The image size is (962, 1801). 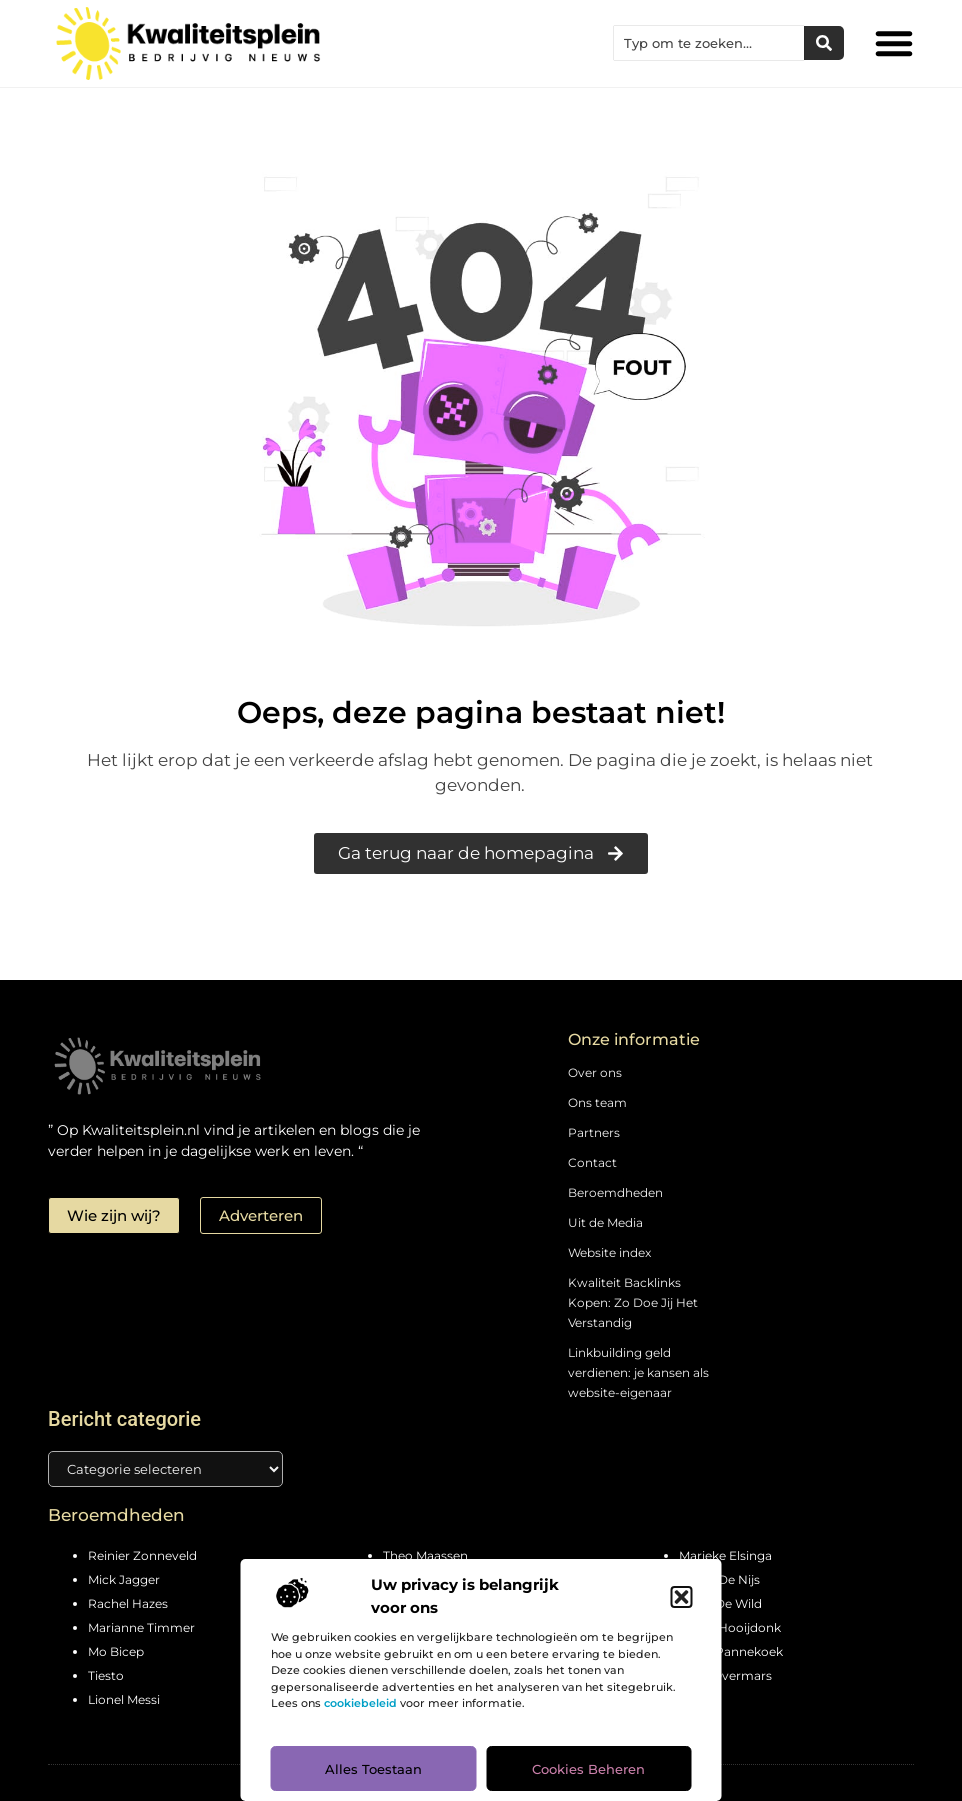 I want to click on Mo Bicep, so click(x=116, y=1651).